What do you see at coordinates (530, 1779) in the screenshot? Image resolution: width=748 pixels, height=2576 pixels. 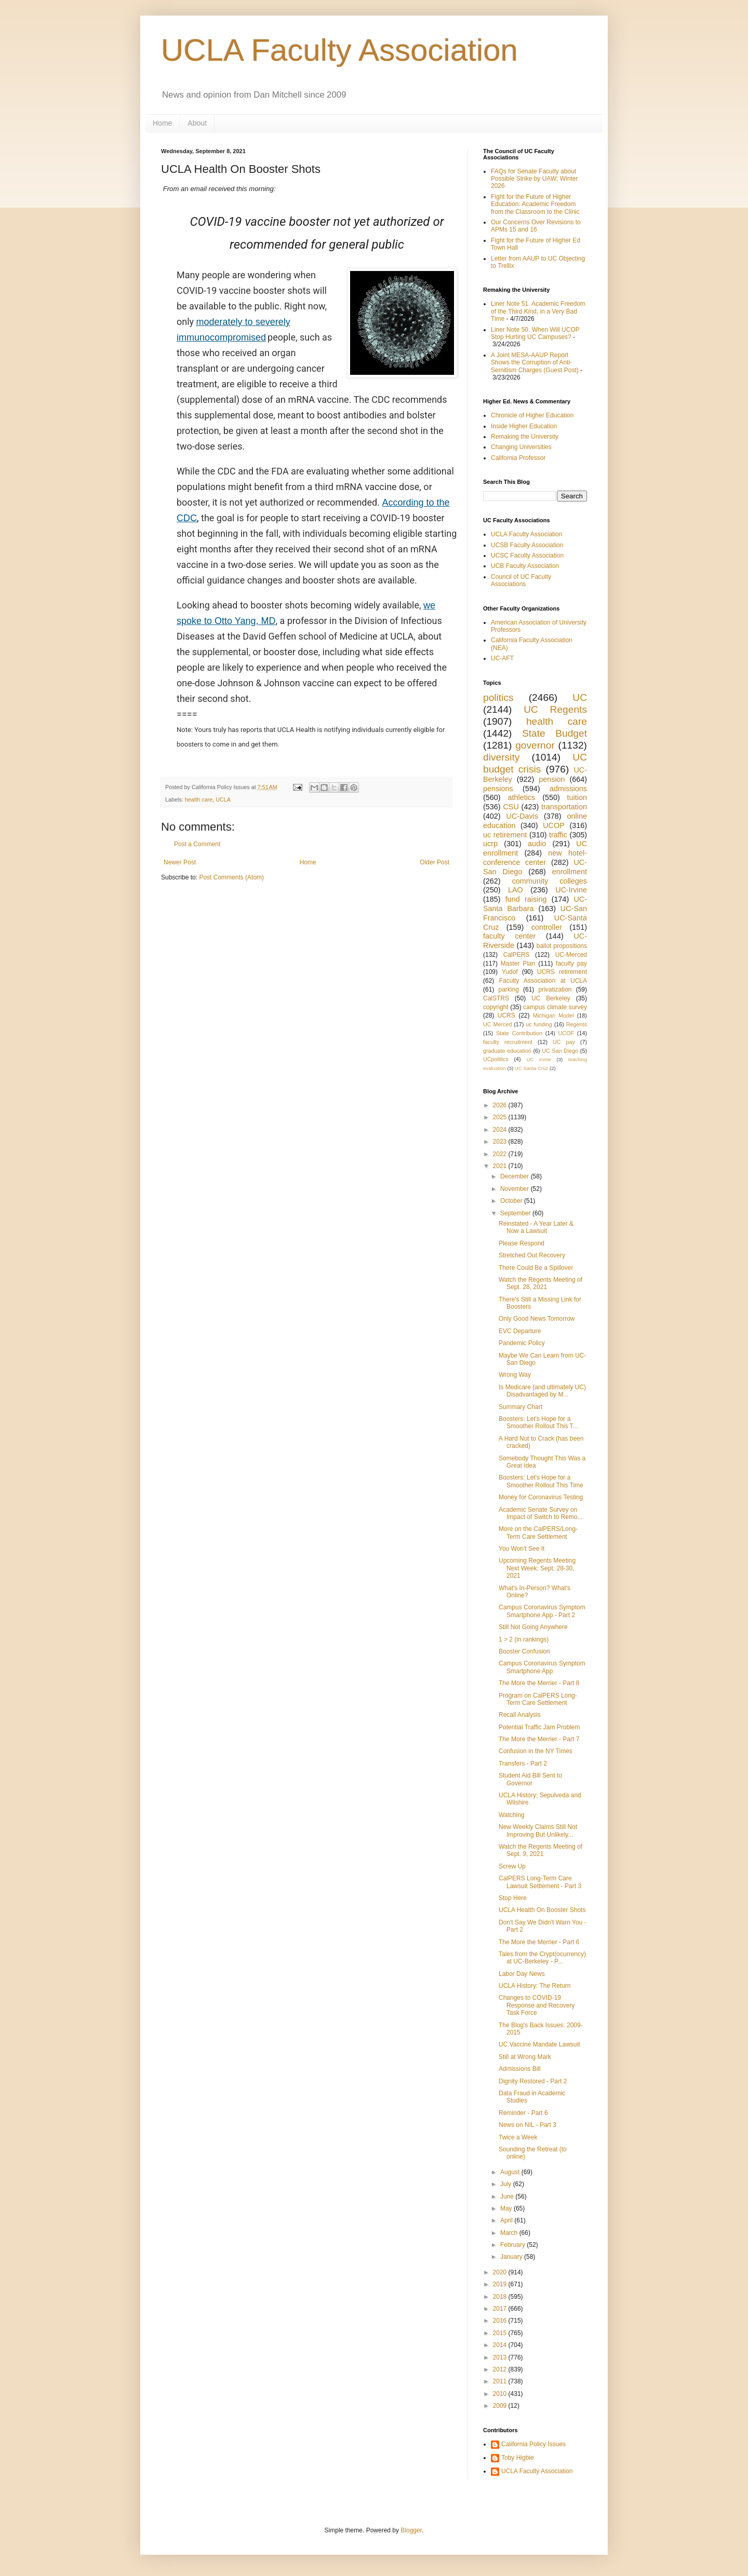 I see `Student Aid Bill Sent to Governor` at bounding box center [530, 1779].